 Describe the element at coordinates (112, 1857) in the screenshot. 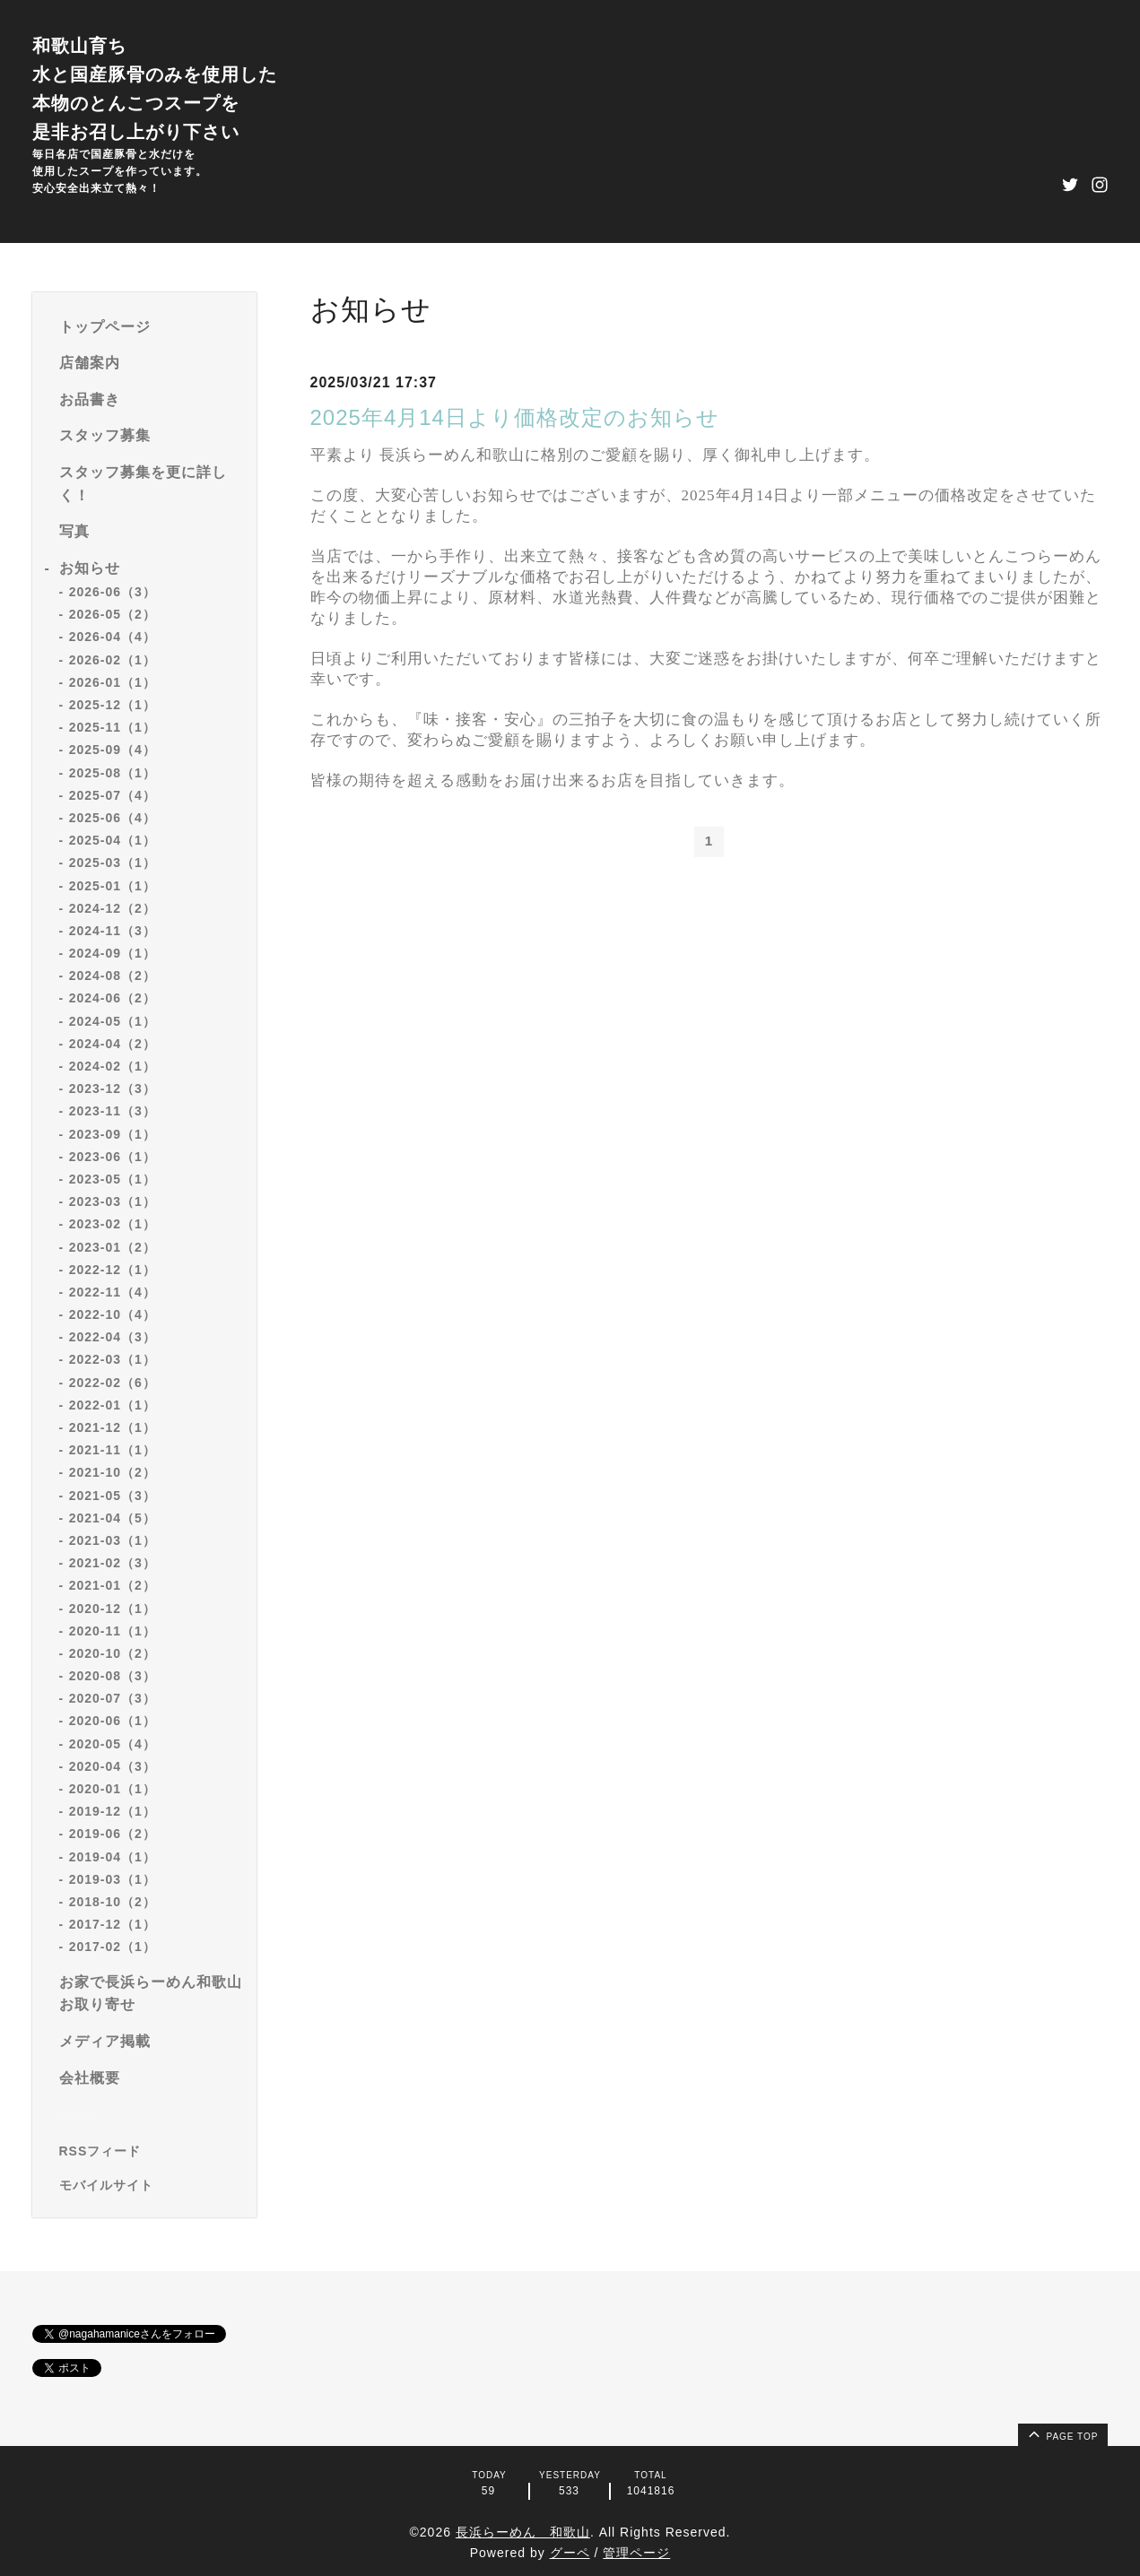

I see `2019-04（1）` at that location.